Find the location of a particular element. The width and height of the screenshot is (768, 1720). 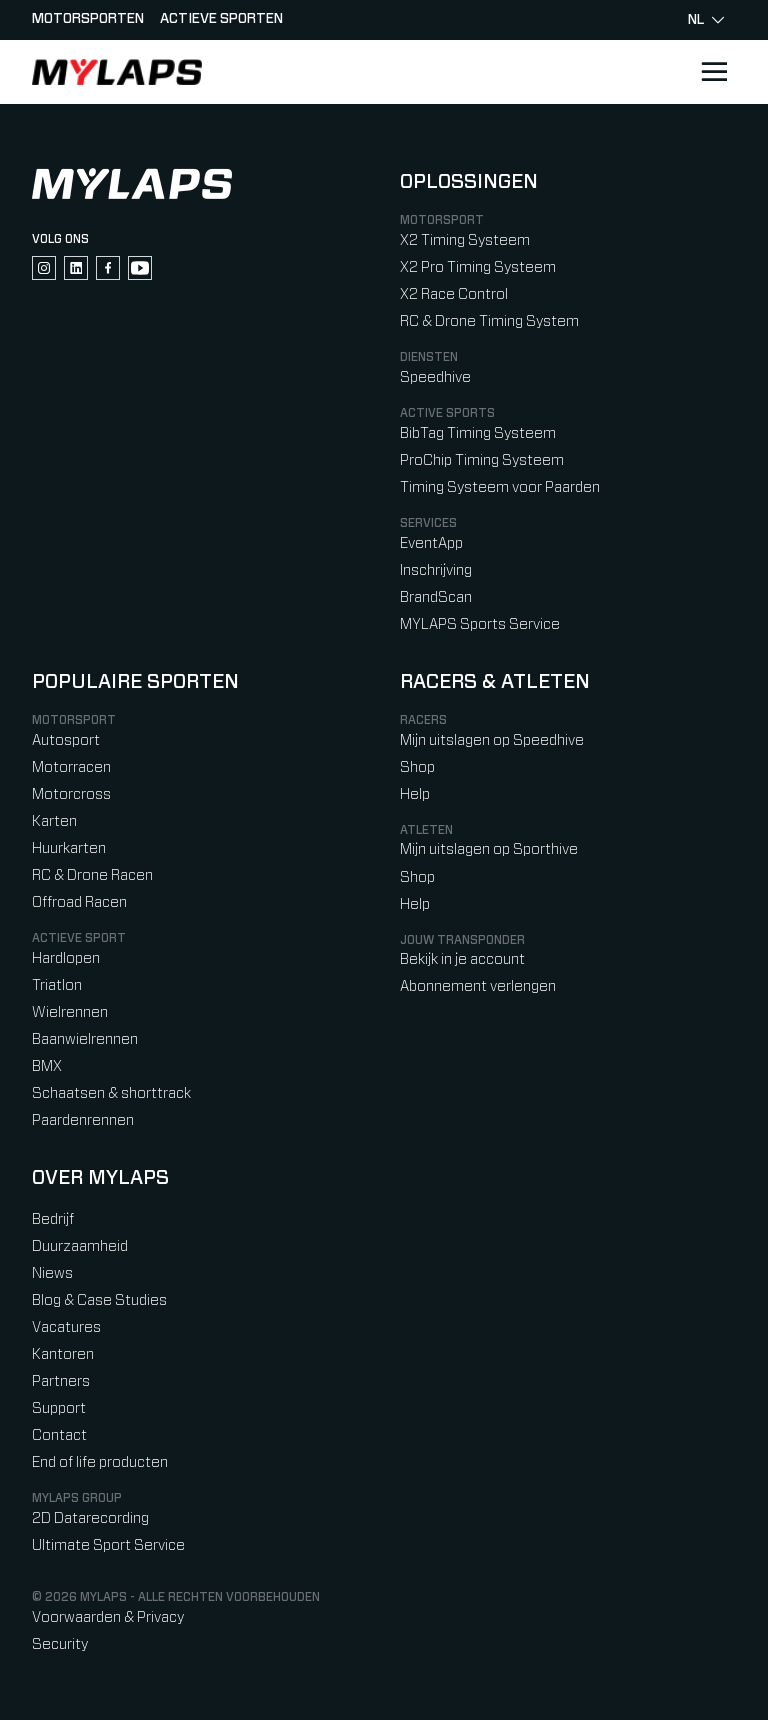

Vacatures is located at coordinates (66, 1327).